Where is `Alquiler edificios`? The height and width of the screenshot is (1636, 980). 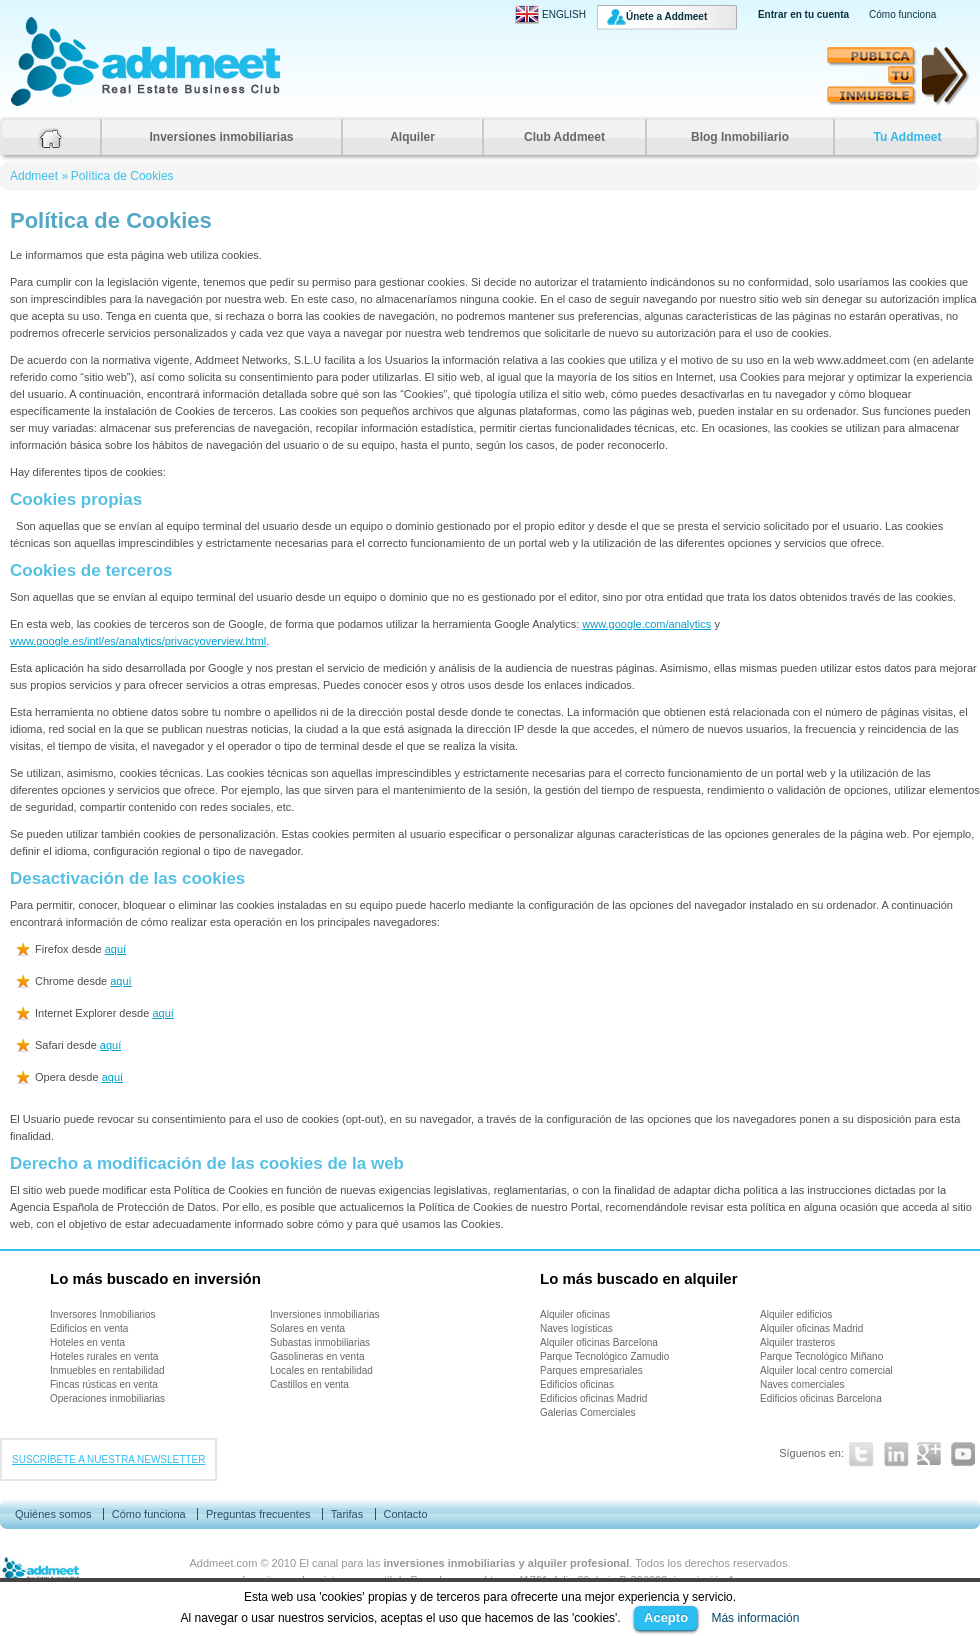 Alquiler edificios is located at coordinates (796, 1314).